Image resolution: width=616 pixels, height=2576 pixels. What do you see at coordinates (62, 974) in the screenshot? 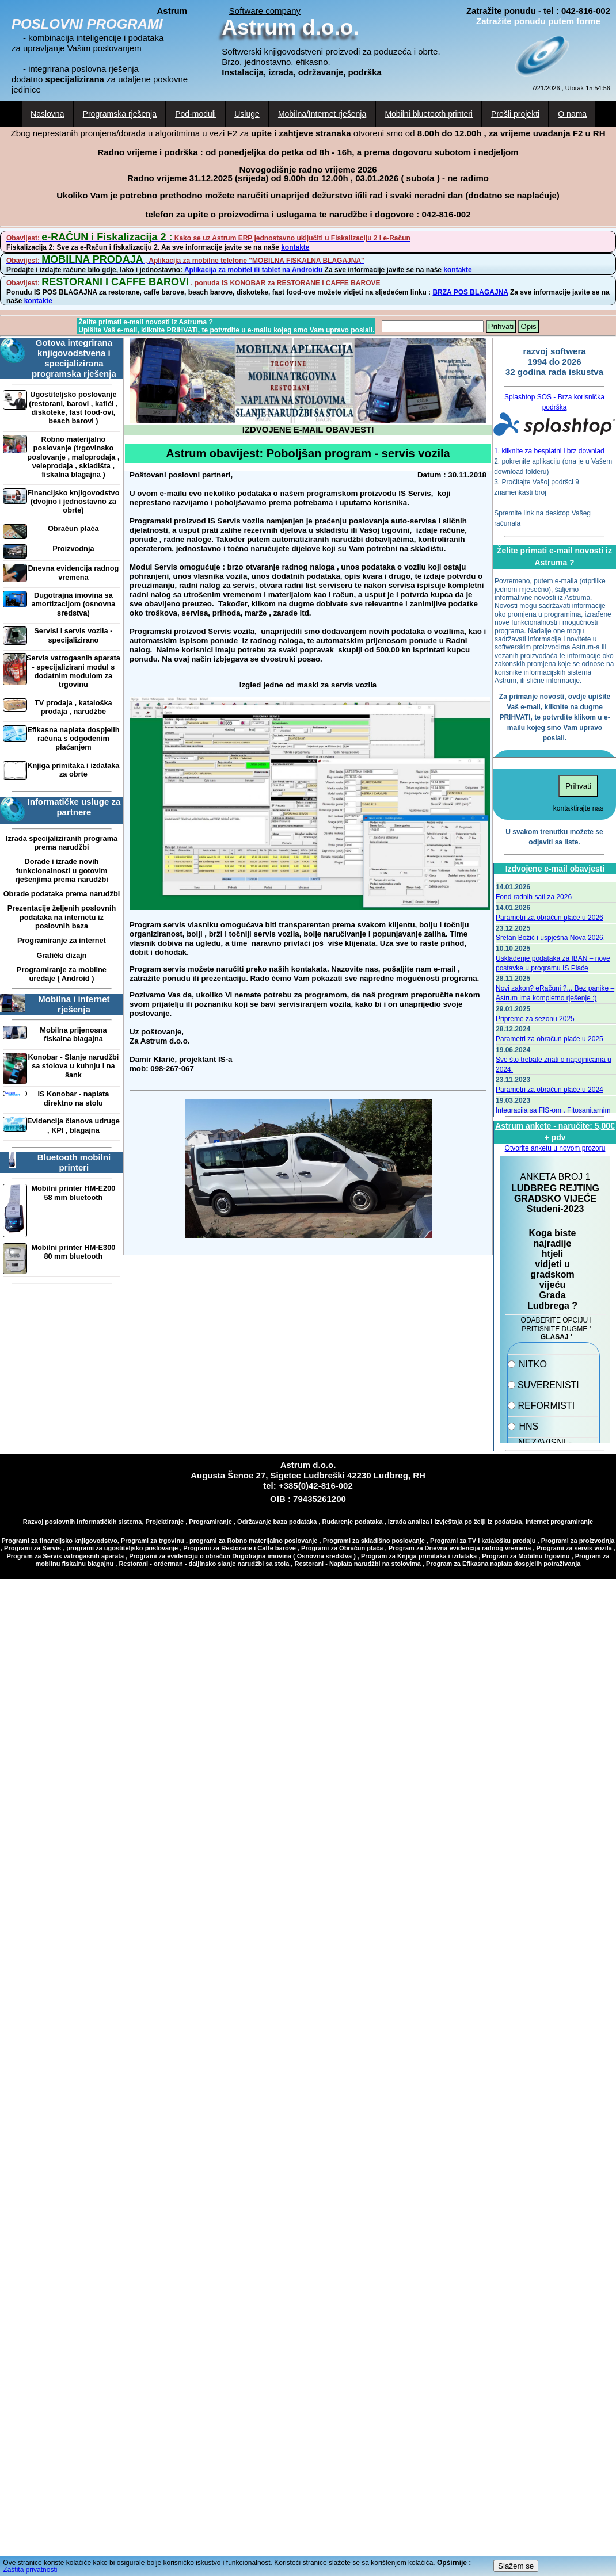
I see `Programiranje za mobilne uređaje ( Android )` at bounding box center [62, 974].